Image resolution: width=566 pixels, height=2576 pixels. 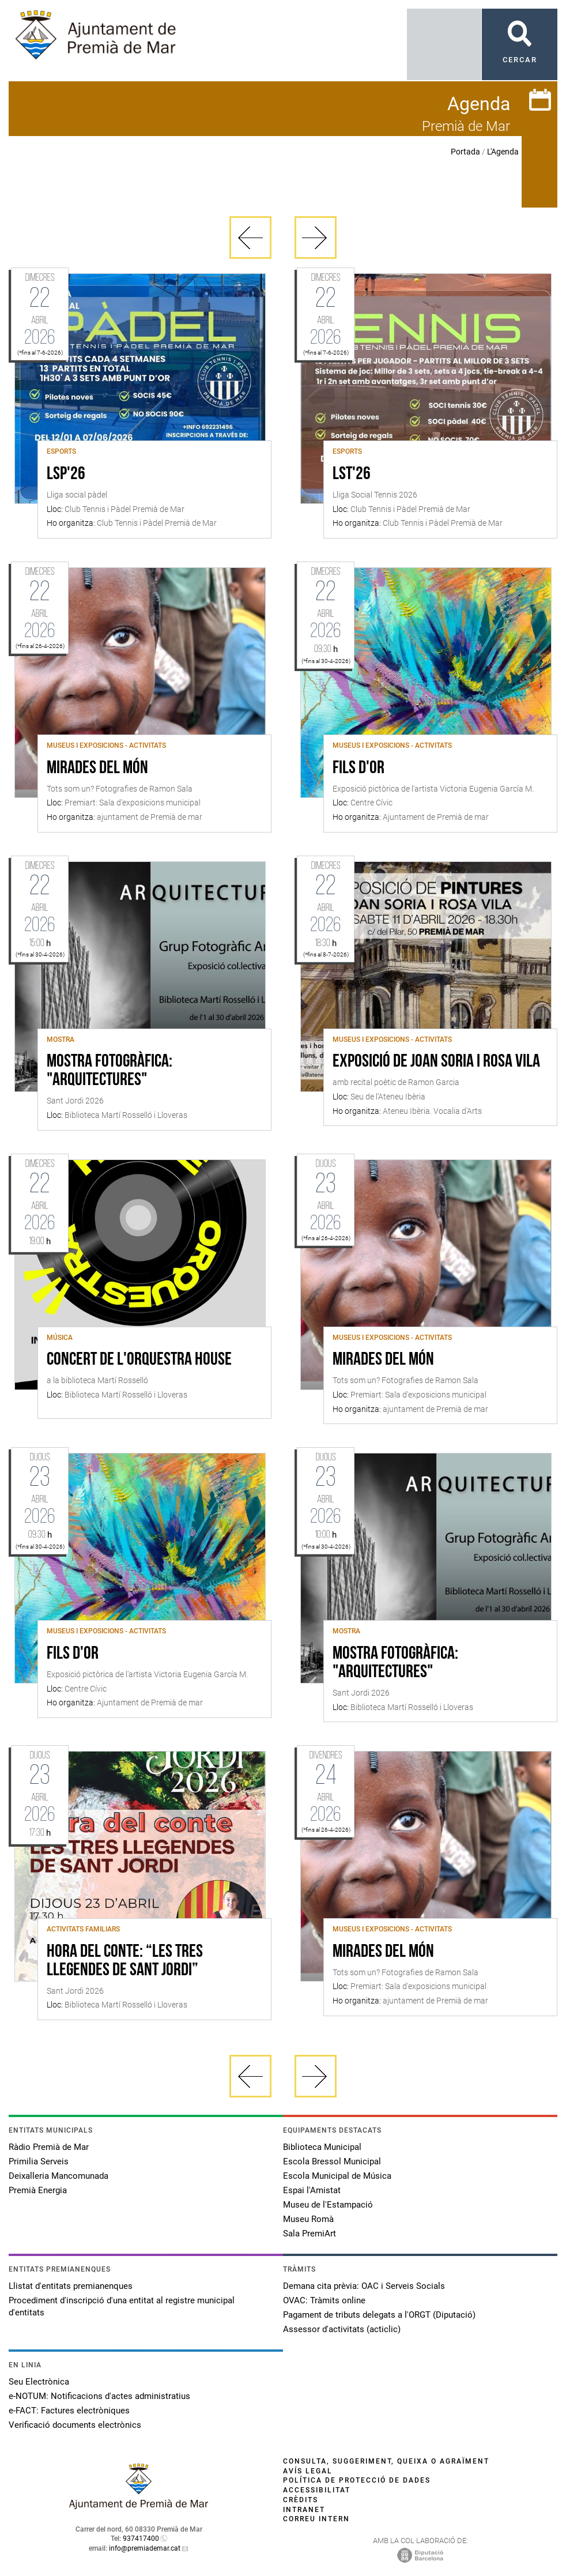 I want to click on Seu Electrònica, so click(x=39, y=2382).